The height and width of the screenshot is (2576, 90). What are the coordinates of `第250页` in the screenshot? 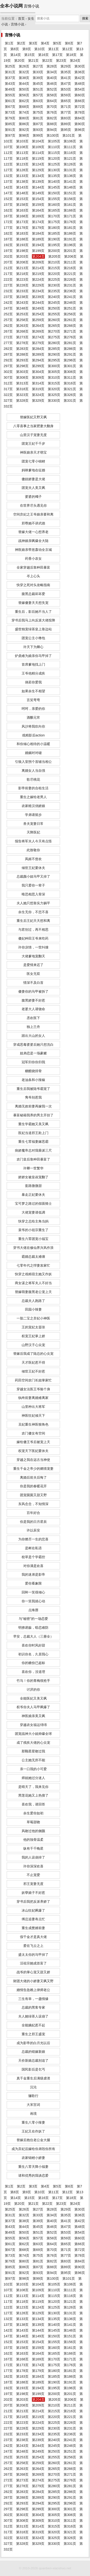 It's located at (54, 308).